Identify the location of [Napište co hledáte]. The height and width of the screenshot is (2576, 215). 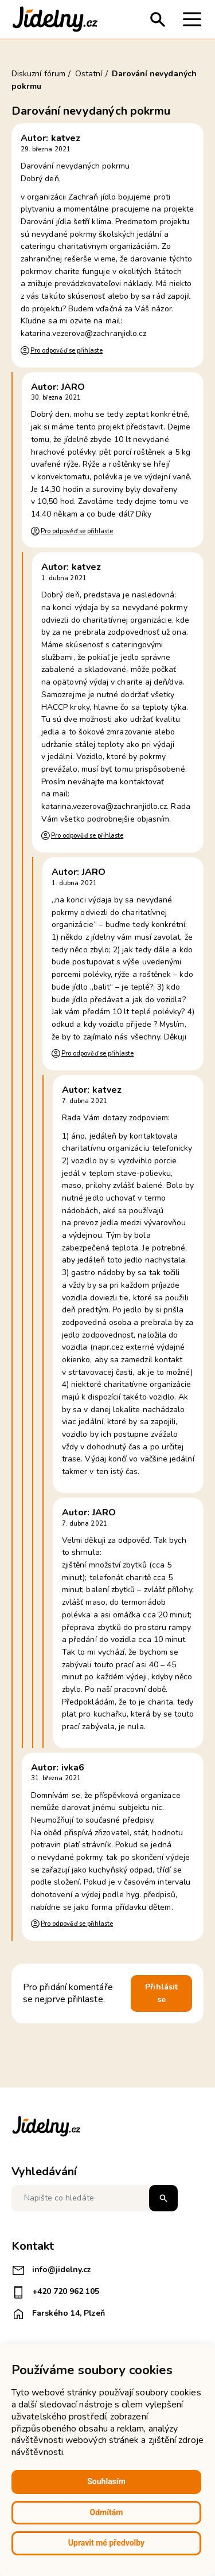
(94, 2198).